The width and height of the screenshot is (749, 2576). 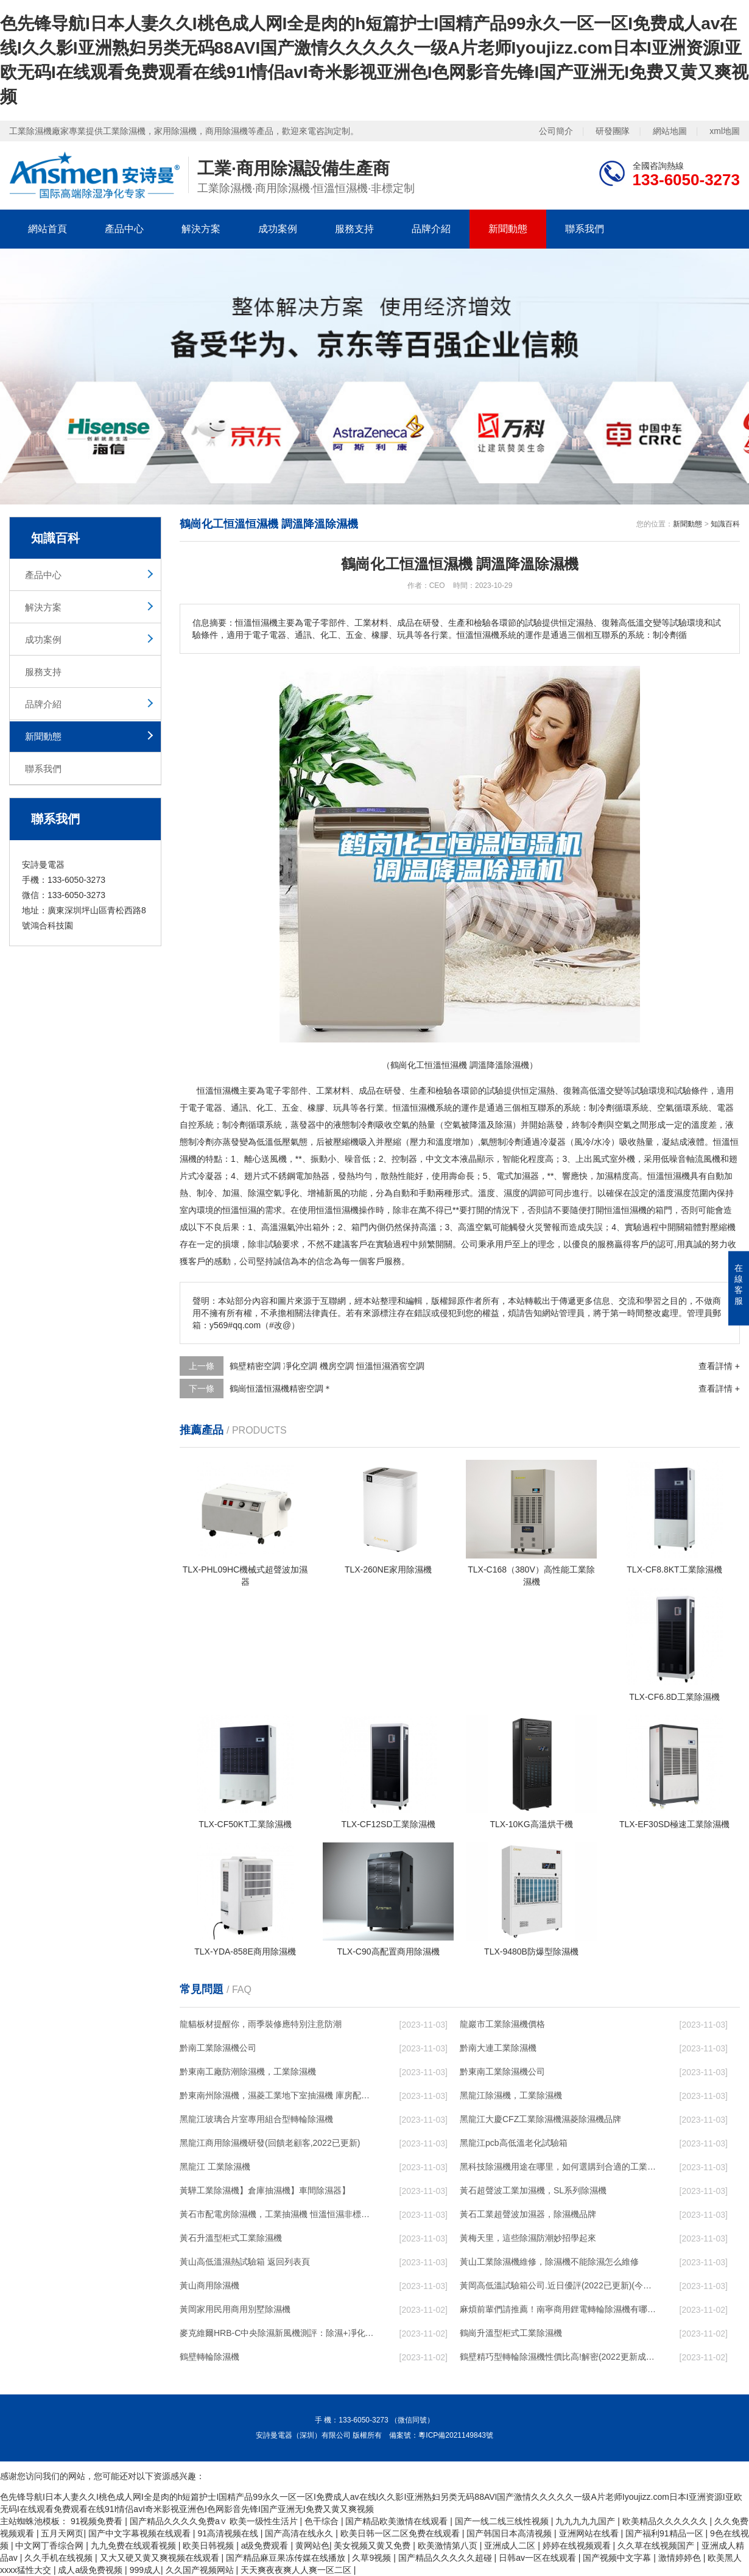 What do you see at coordinates (511, 2333) in the screenshot?
I see `鶴崗升溫型柜式工業除濕機` at bounding box center [511, 2333].